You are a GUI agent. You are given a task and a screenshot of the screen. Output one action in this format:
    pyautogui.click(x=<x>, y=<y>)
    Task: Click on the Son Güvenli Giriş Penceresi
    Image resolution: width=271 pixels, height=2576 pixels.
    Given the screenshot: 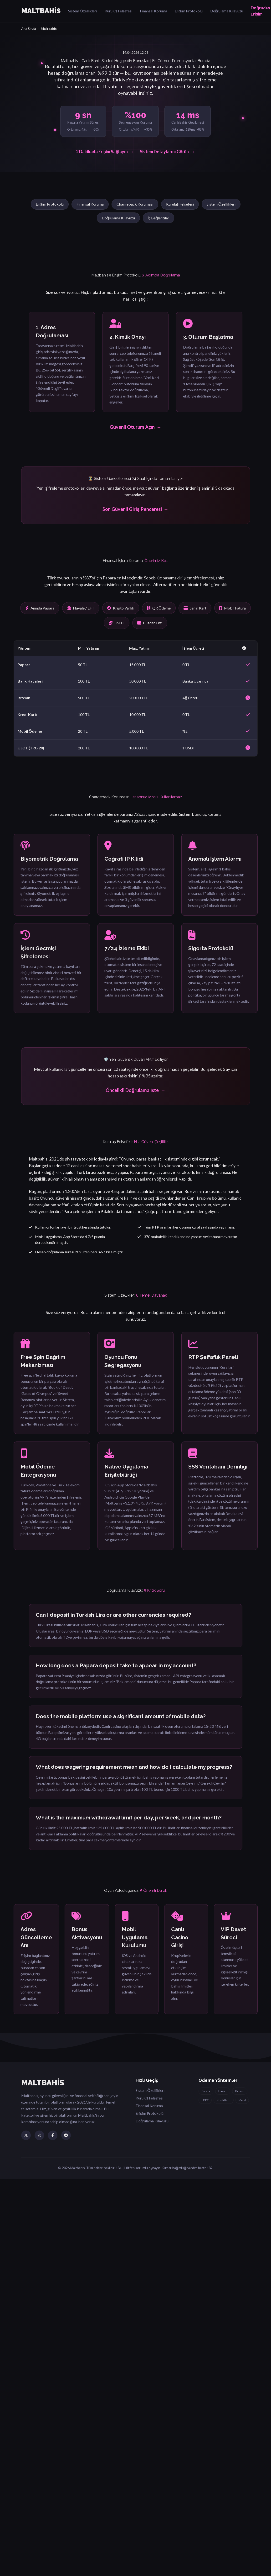 What is the action you would take?
    pyautogui.click(x=135, y=509)
    